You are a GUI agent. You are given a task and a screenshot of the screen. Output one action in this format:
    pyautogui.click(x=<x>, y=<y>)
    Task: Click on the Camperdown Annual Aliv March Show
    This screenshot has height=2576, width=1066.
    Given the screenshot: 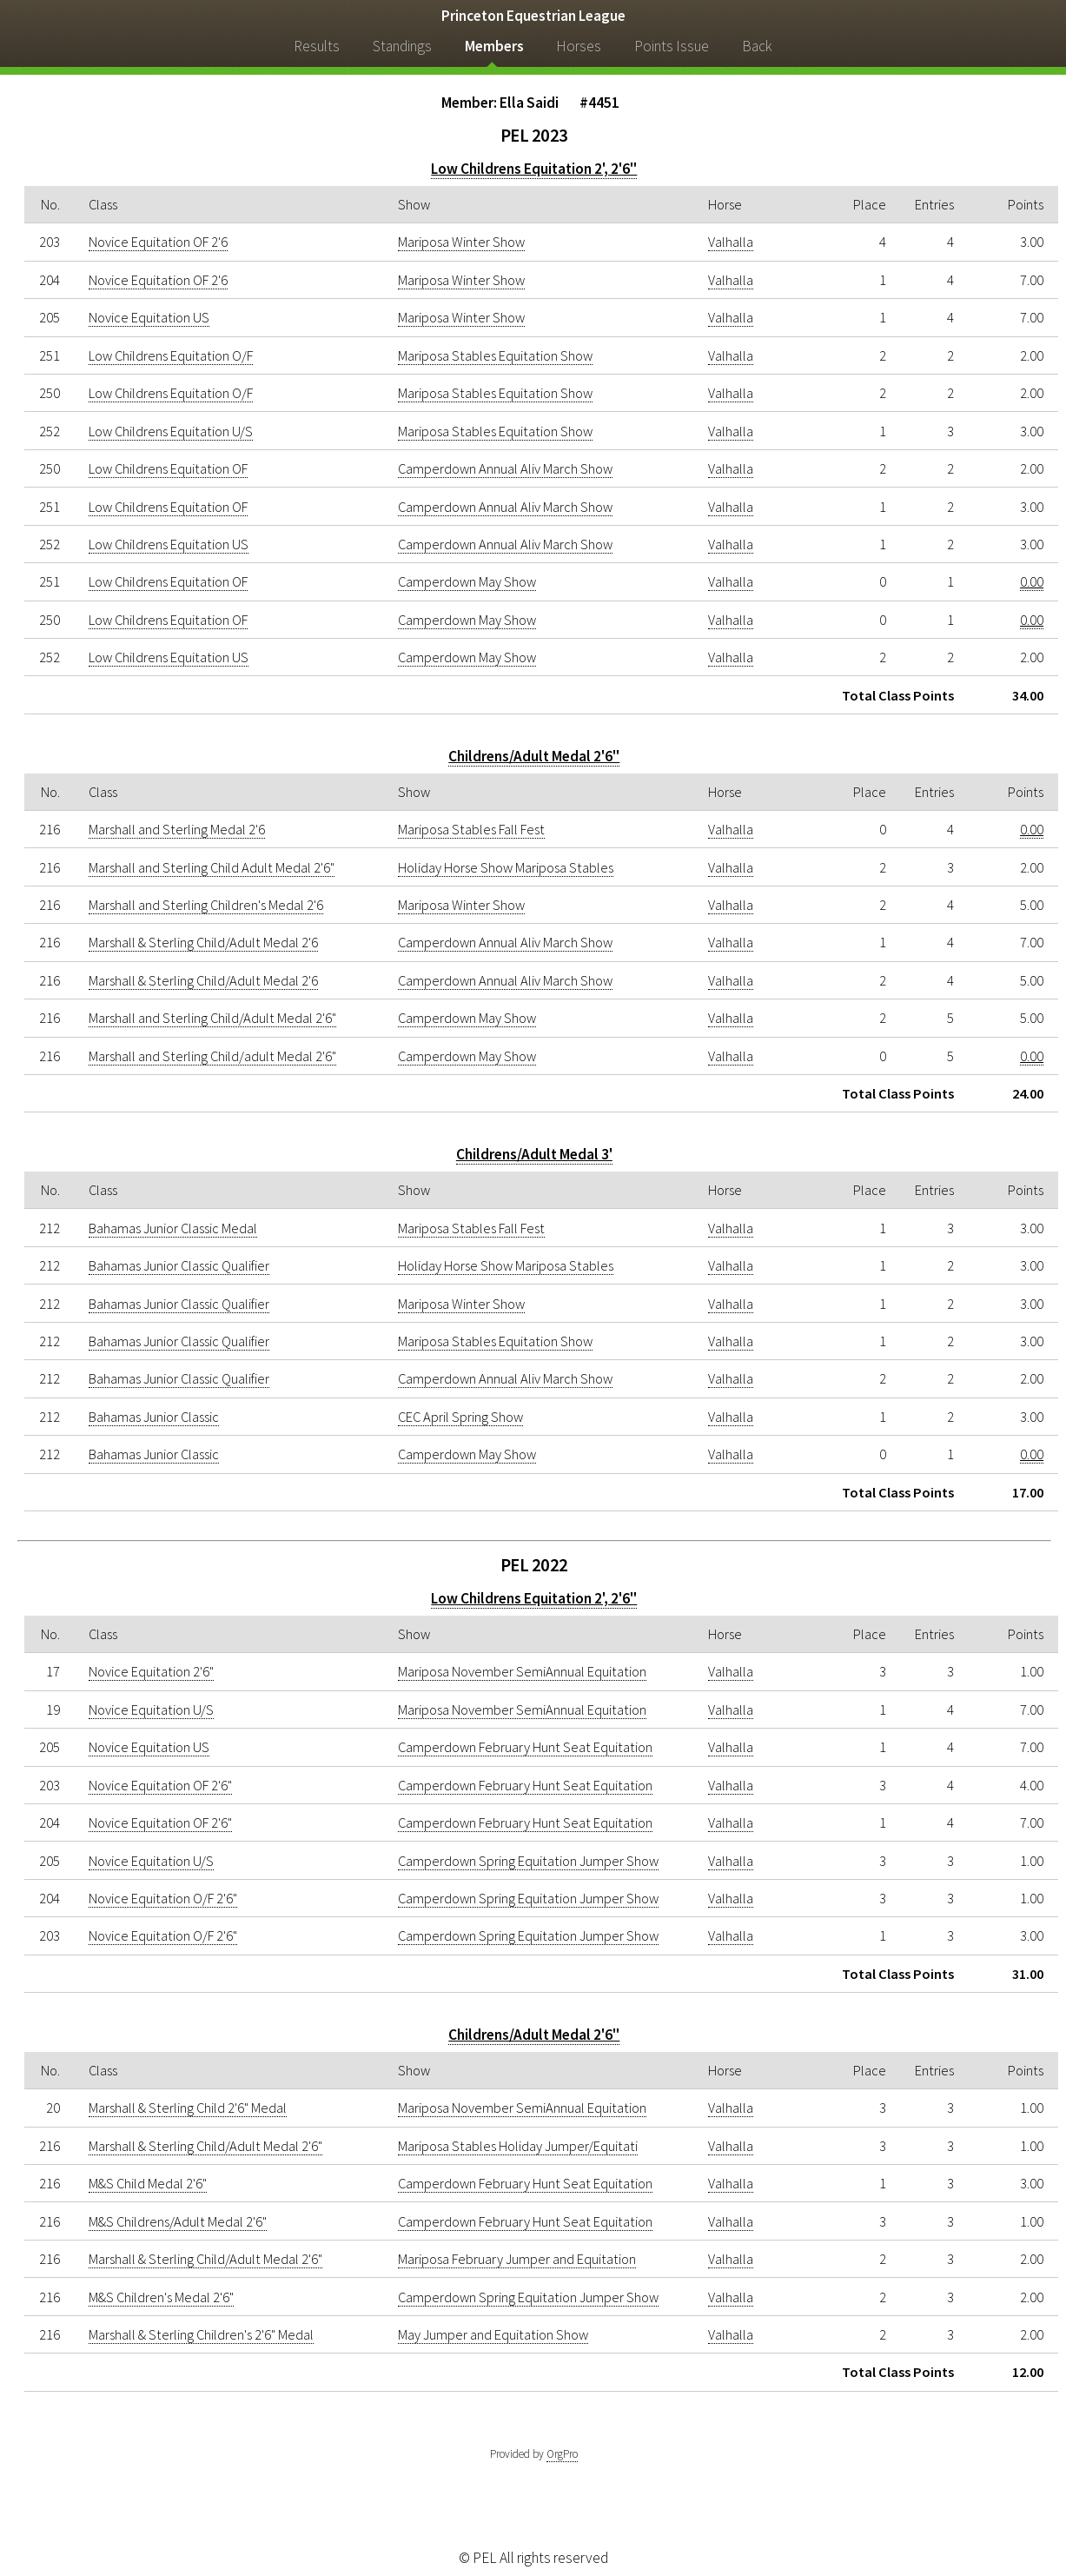 What is the action you would take?
    pyautogui.click(x=505, y=468)
    